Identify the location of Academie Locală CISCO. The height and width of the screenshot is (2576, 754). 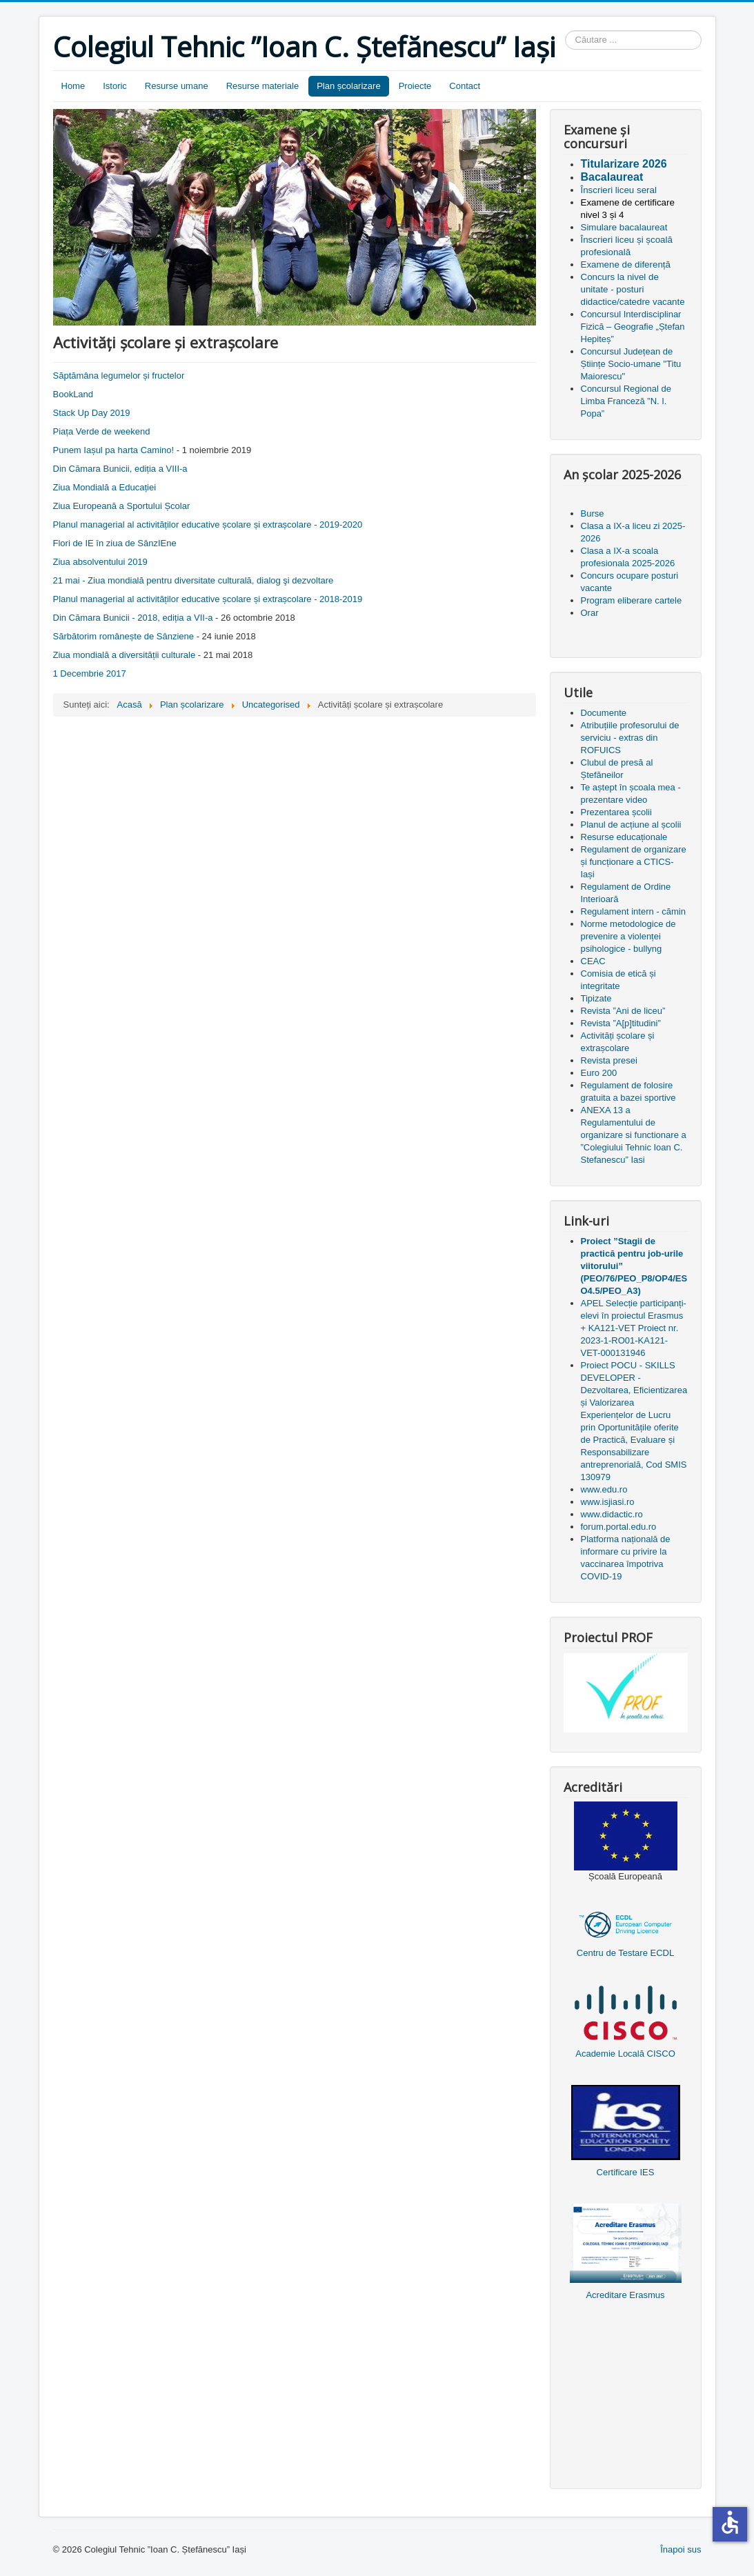
(625, 2053).